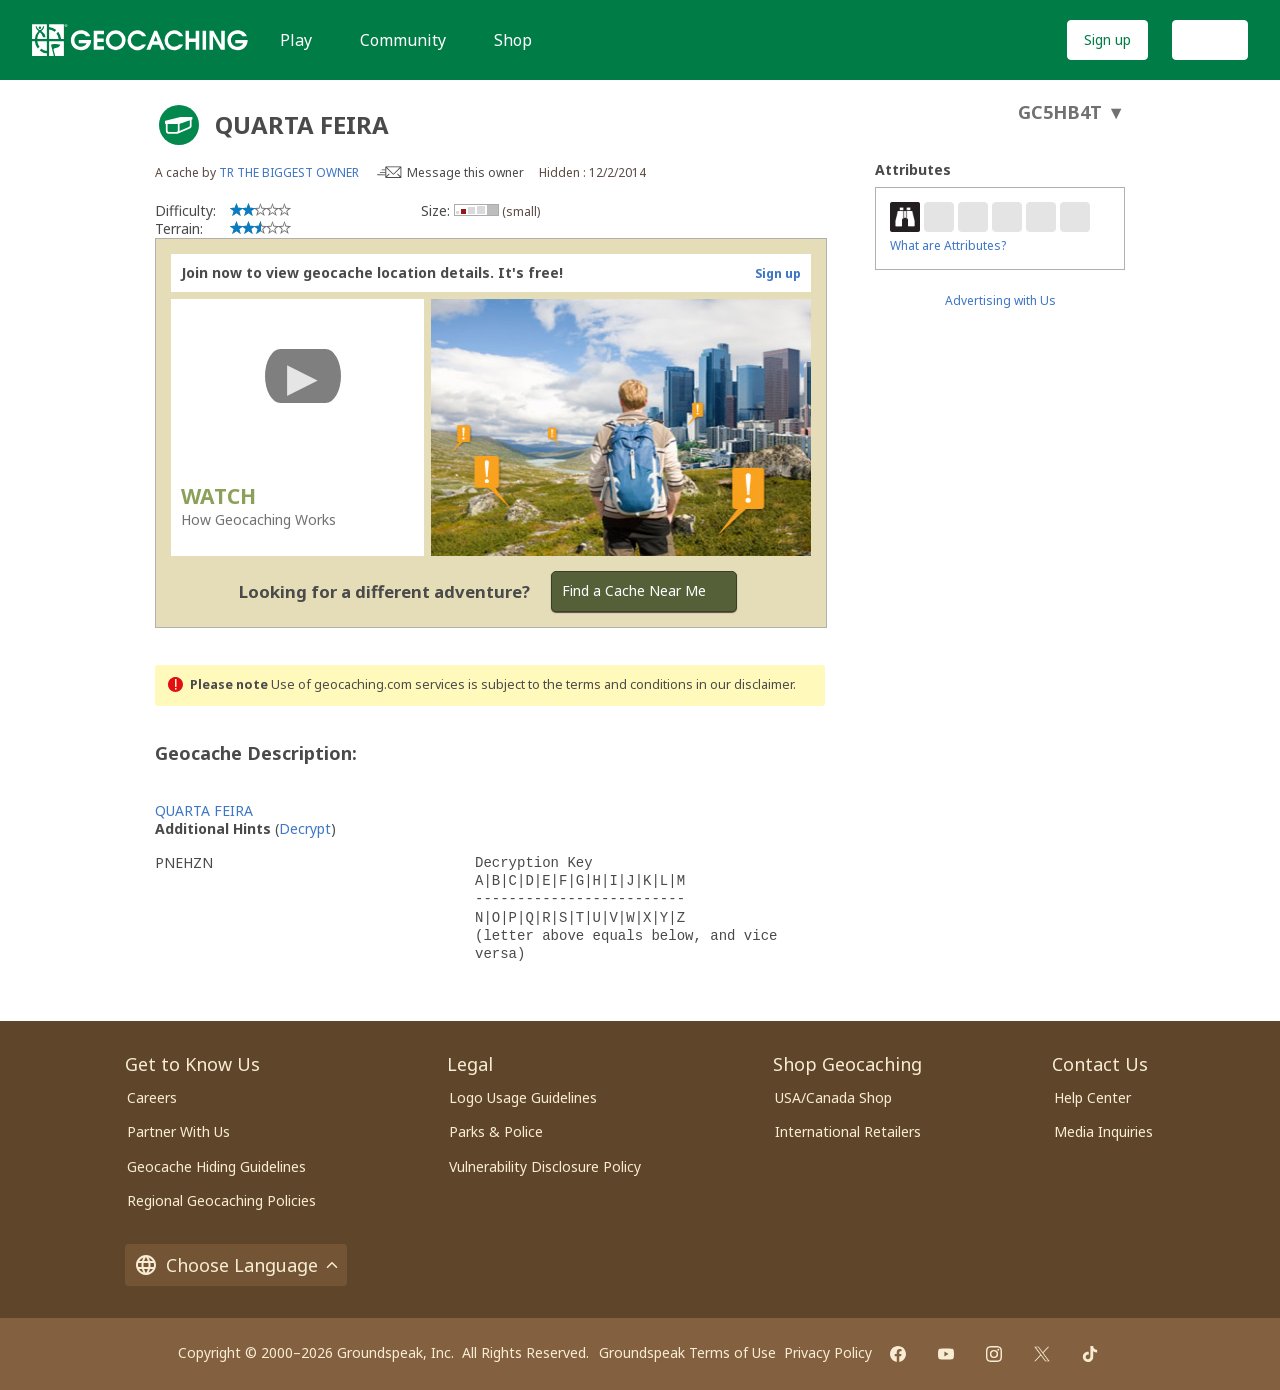  What do you see at coordinates (221, 1200) in the screenshot?
I see `Regional Geocaching Policies` at bounding box center [221, 1200].